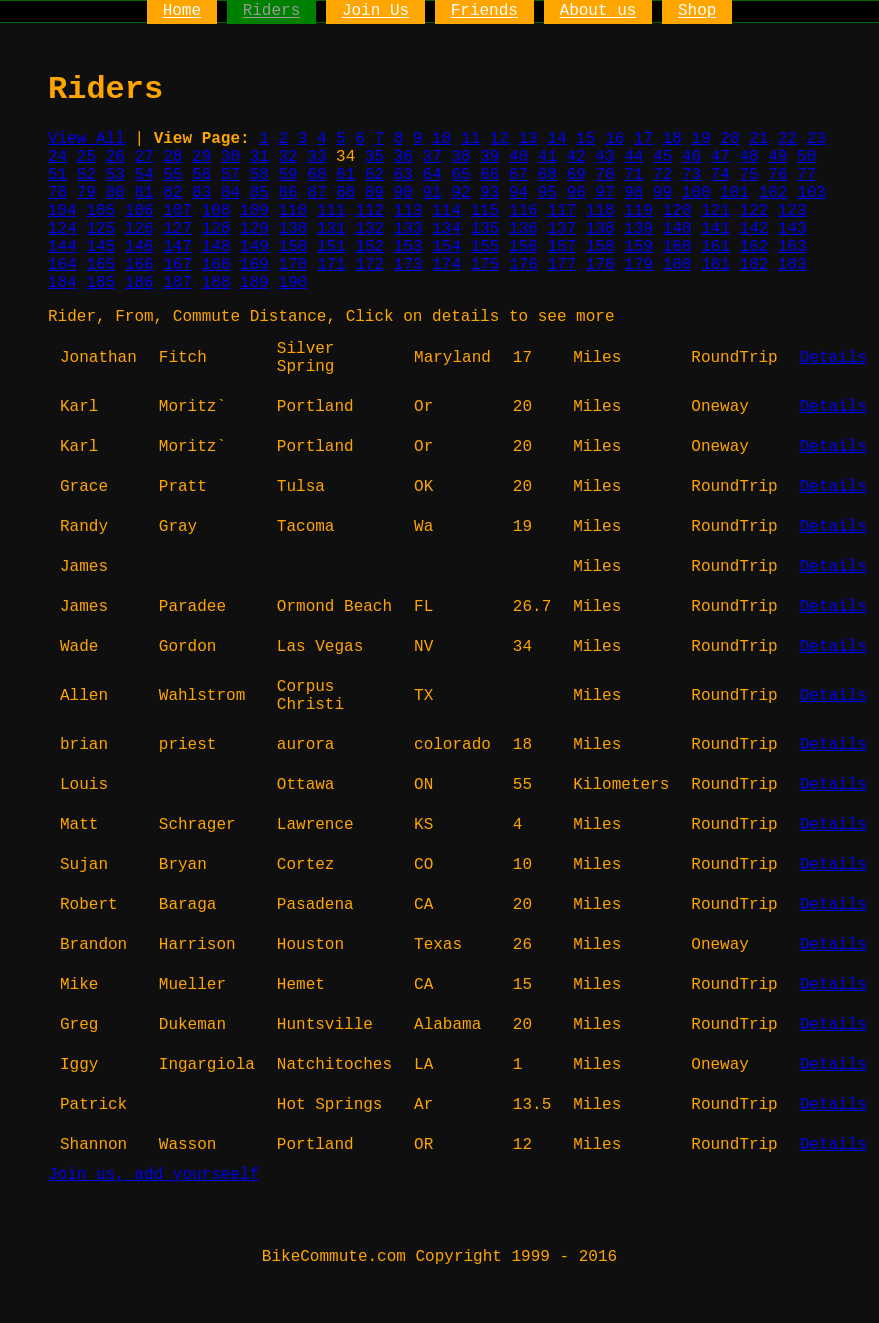 This screenshot has width=879, height=1323. What do you see at coordinates (715, 265) in the screenshot?
I see `181` at bounding box center [715, 265].